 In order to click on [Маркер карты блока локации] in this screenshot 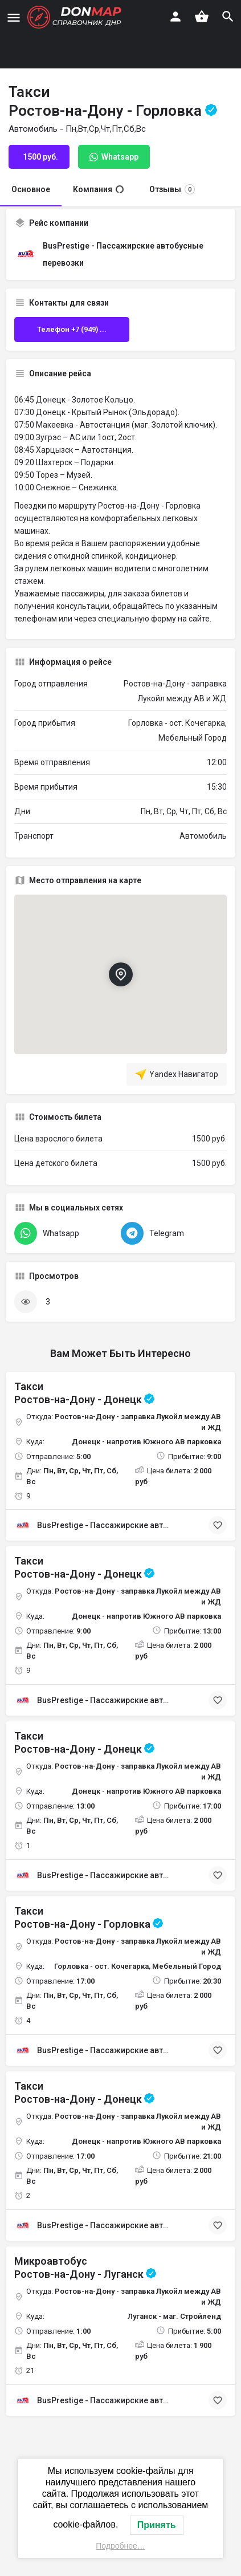, I will do `click(120, 974)`.